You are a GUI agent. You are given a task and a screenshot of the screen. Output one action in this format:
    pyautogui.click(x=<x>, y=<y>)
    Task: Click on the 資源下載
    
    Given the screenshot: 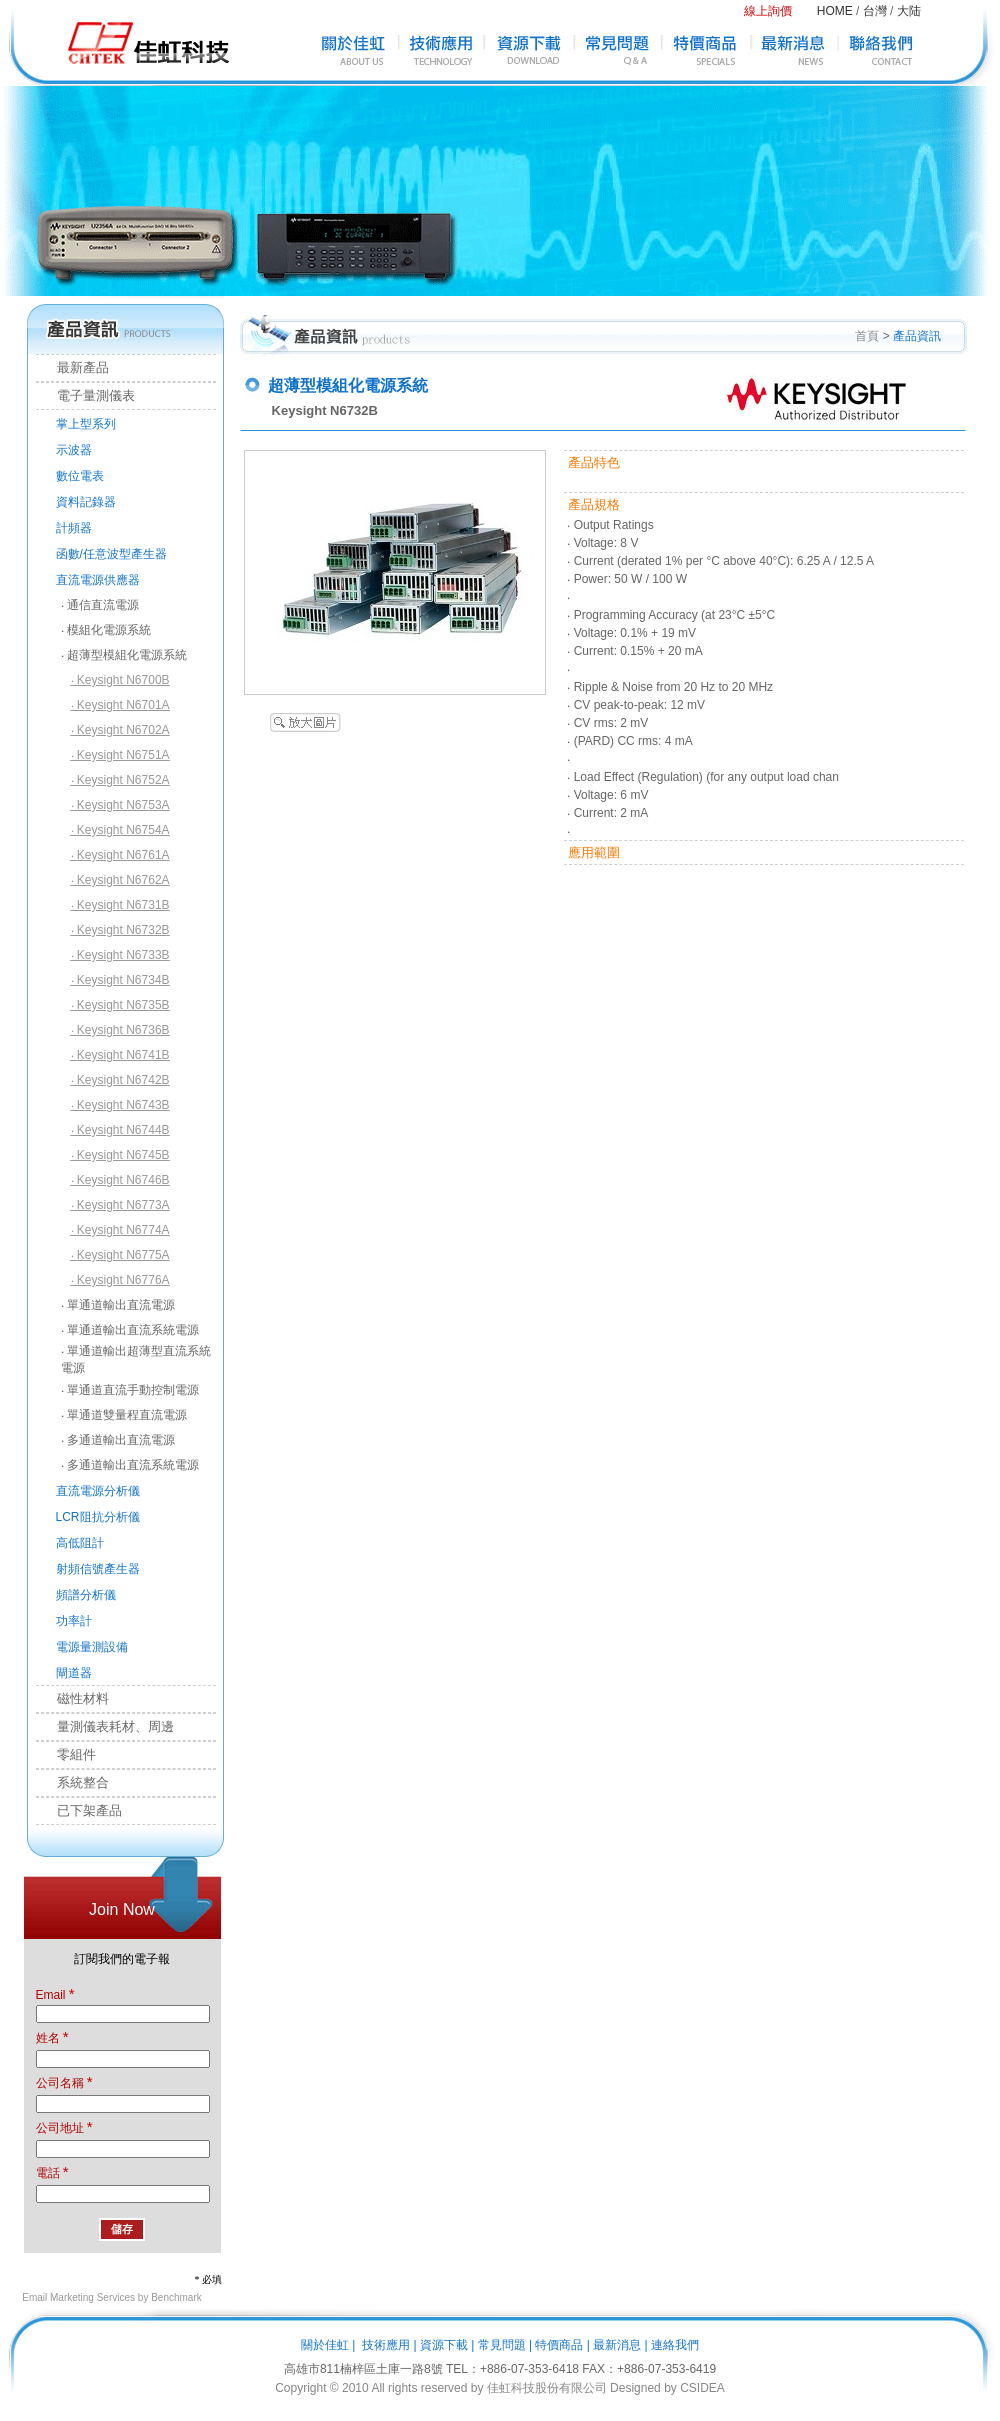 What is the action you would take?
    pyautogui.click(x=444, y=2345)
    